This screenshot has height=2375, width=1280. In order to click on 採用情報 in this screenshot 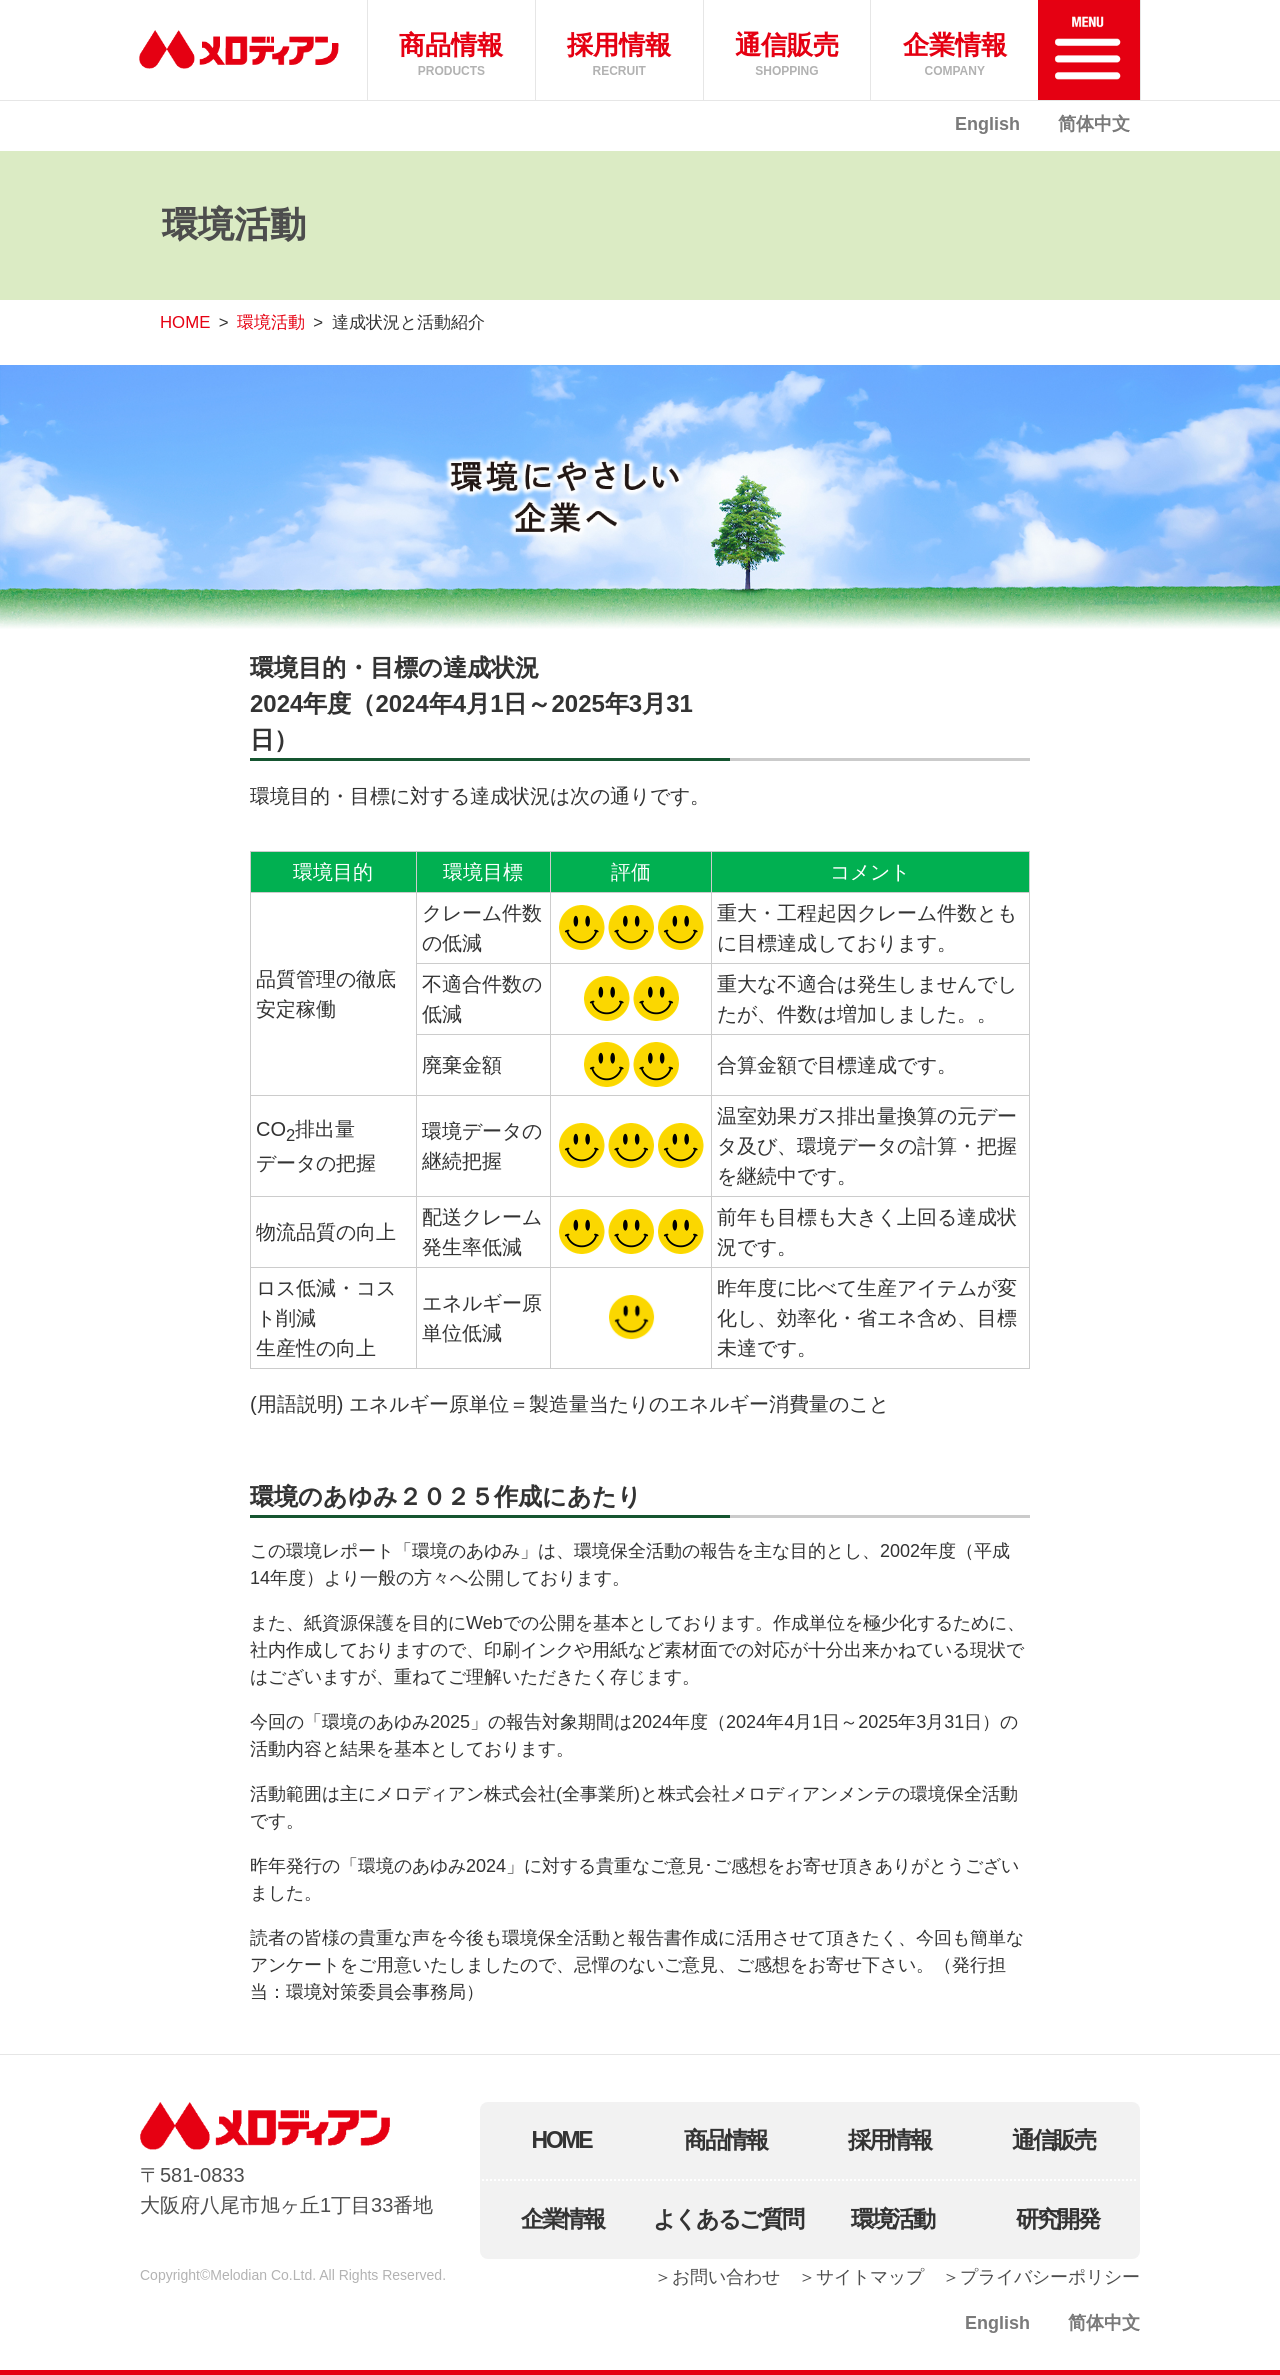, I will do `click(889, 2140)`.